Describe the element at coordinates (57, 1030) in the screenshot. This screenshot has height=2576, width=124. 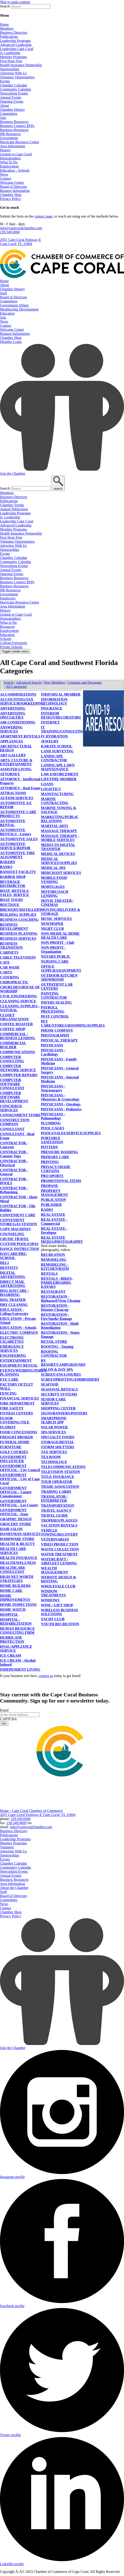
I see `PHONE COMPANY` at that location.